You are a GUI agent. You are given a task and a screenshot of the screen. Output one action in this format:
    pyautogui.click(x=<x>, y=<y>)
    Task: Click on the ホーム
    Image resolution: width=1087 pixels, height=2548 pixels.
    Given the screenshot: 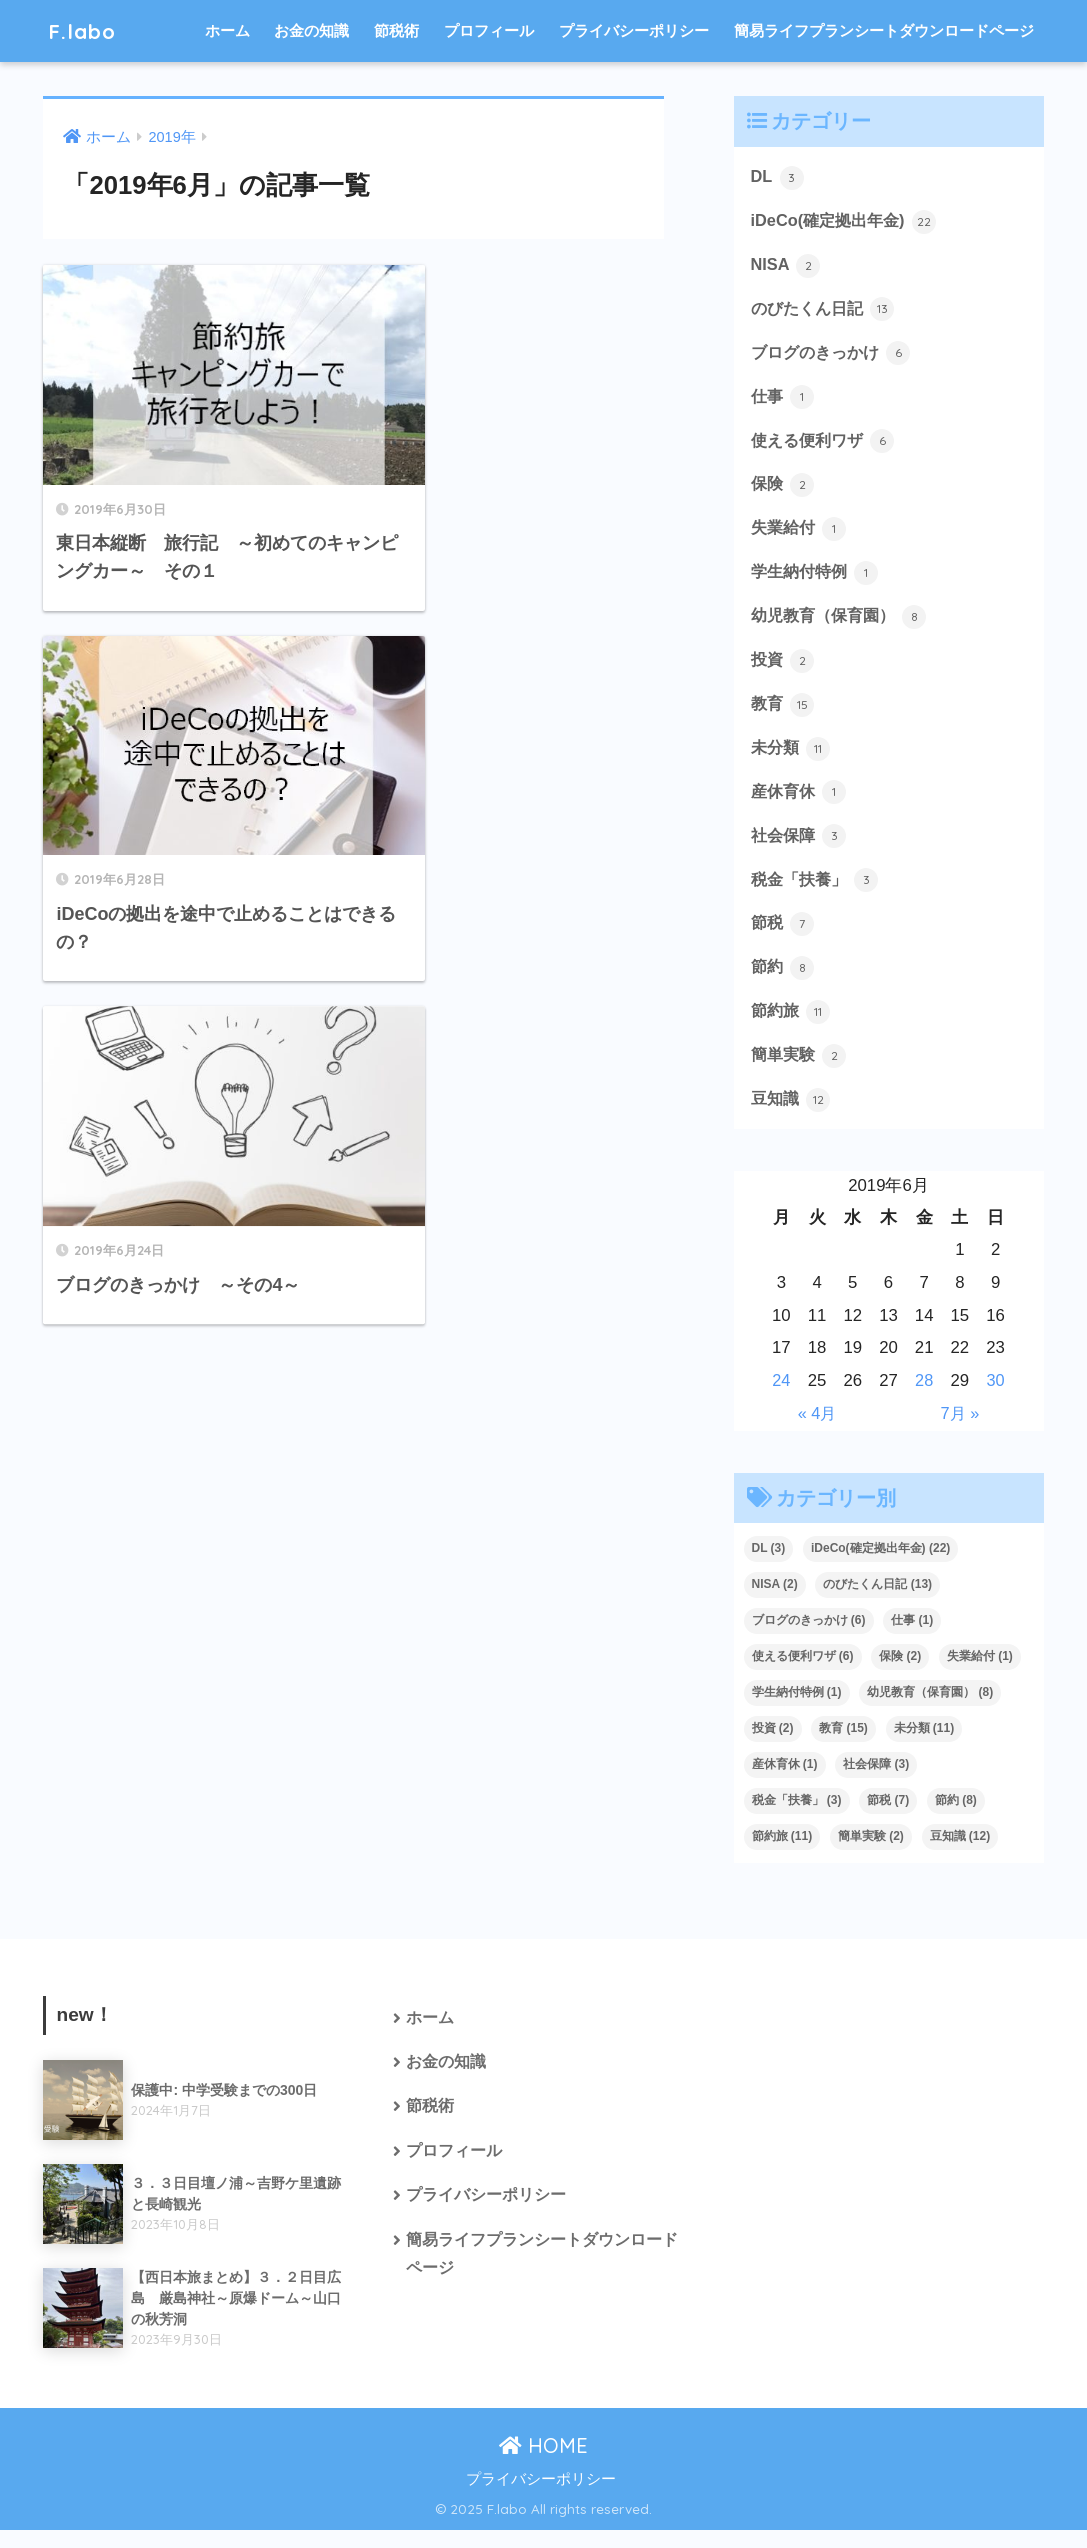 What is the action you would take?
    pyautogui.click(x=227, y=30)
    